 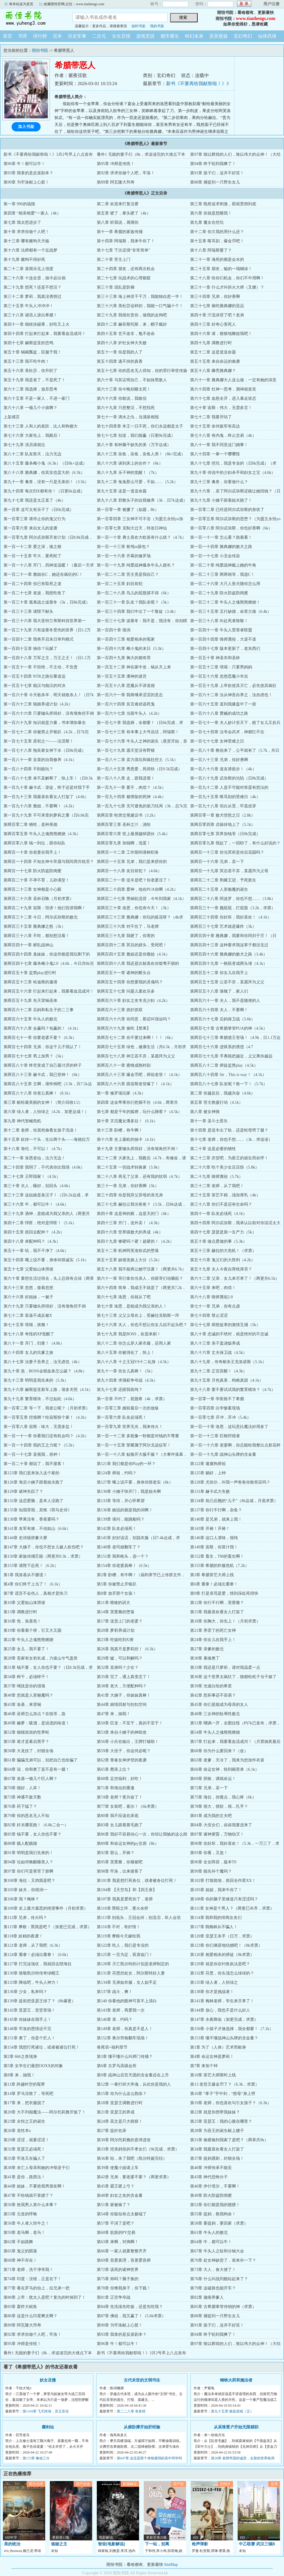 I want to click on 第三十九章 我很欣赏你，做我的走狗吧, so click(x=132, y=315).